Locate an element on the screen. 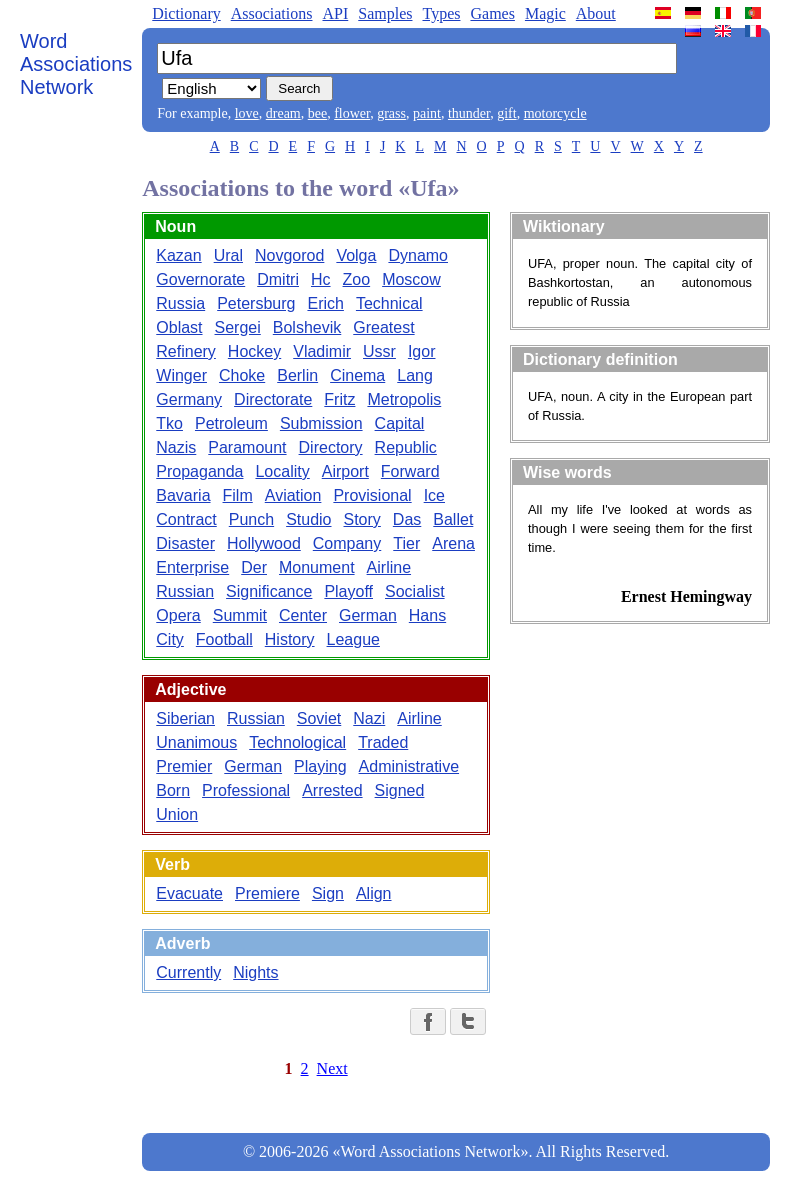  Premiere is located at coordinates (267, 893).